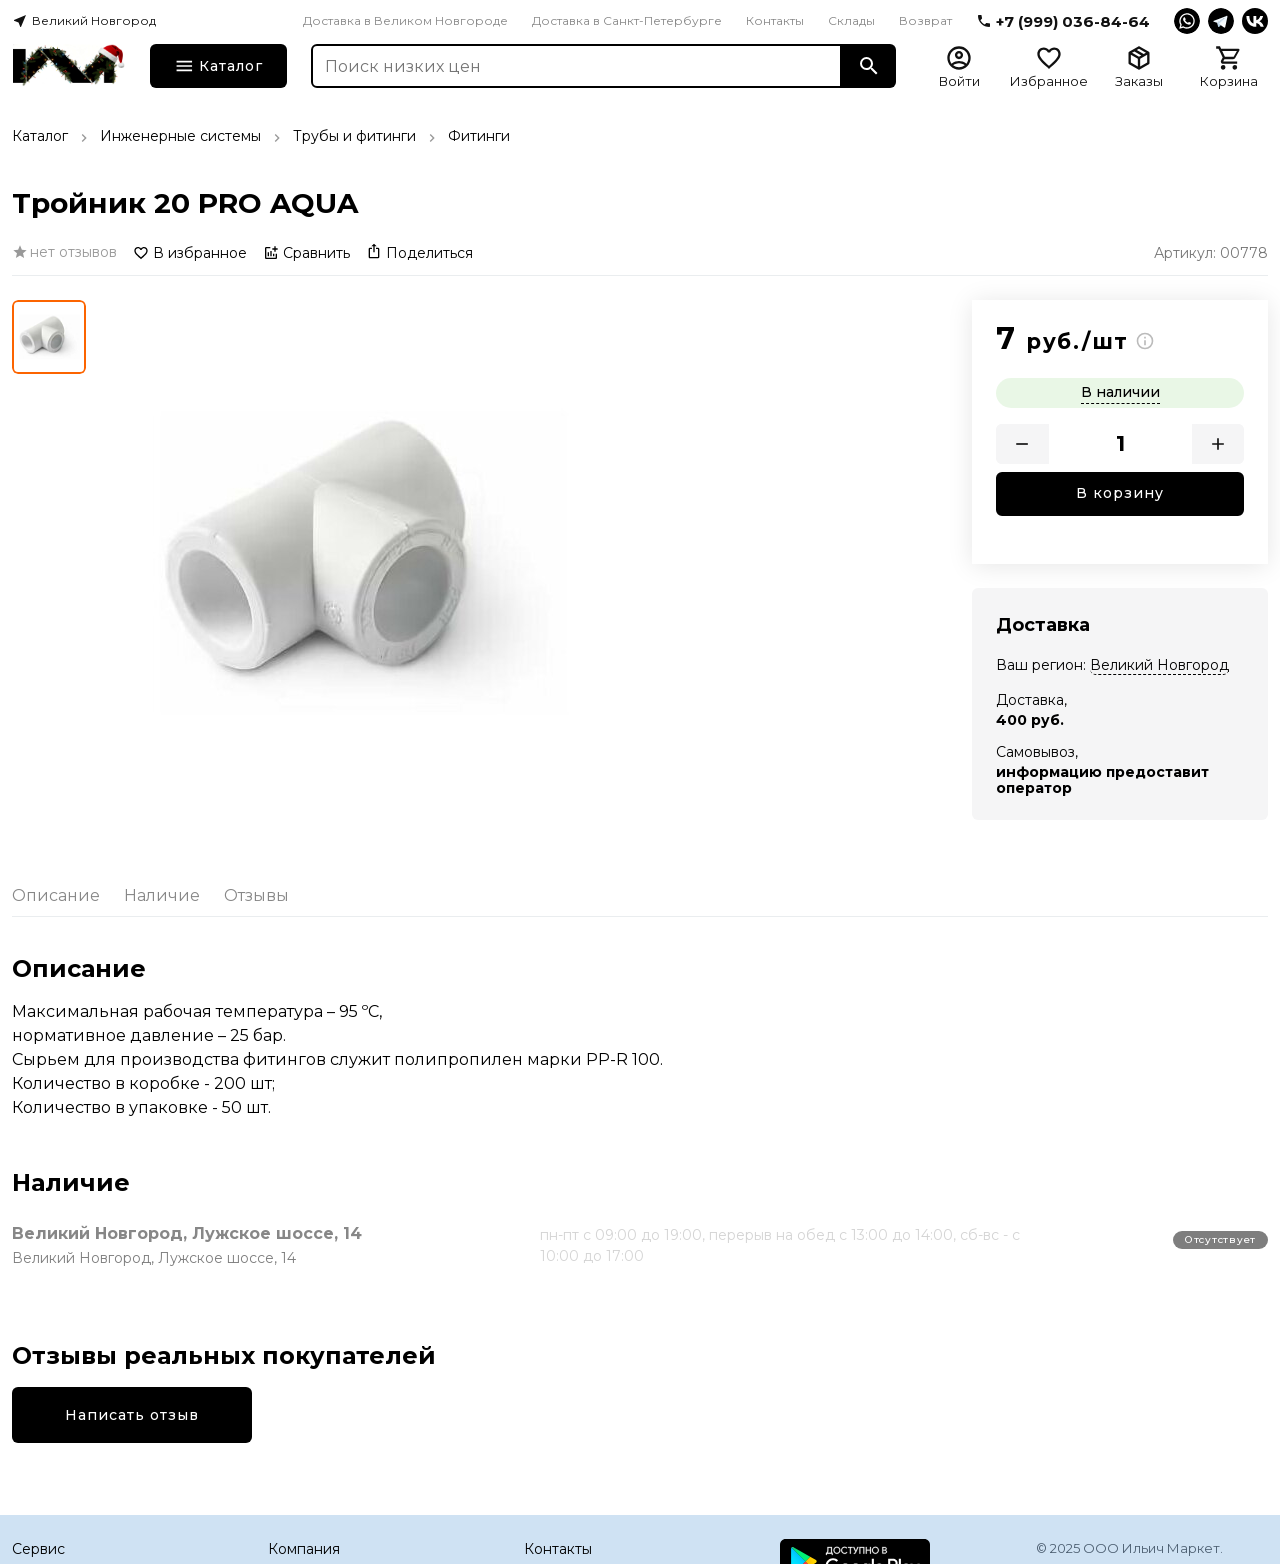 The height and width of the screenshot is (1564, 1280). What do you see at coordinates (627, 20) in the screenshot?
I see `Доставка в Санкт-Петербурге` at bounding box center [627, 20].